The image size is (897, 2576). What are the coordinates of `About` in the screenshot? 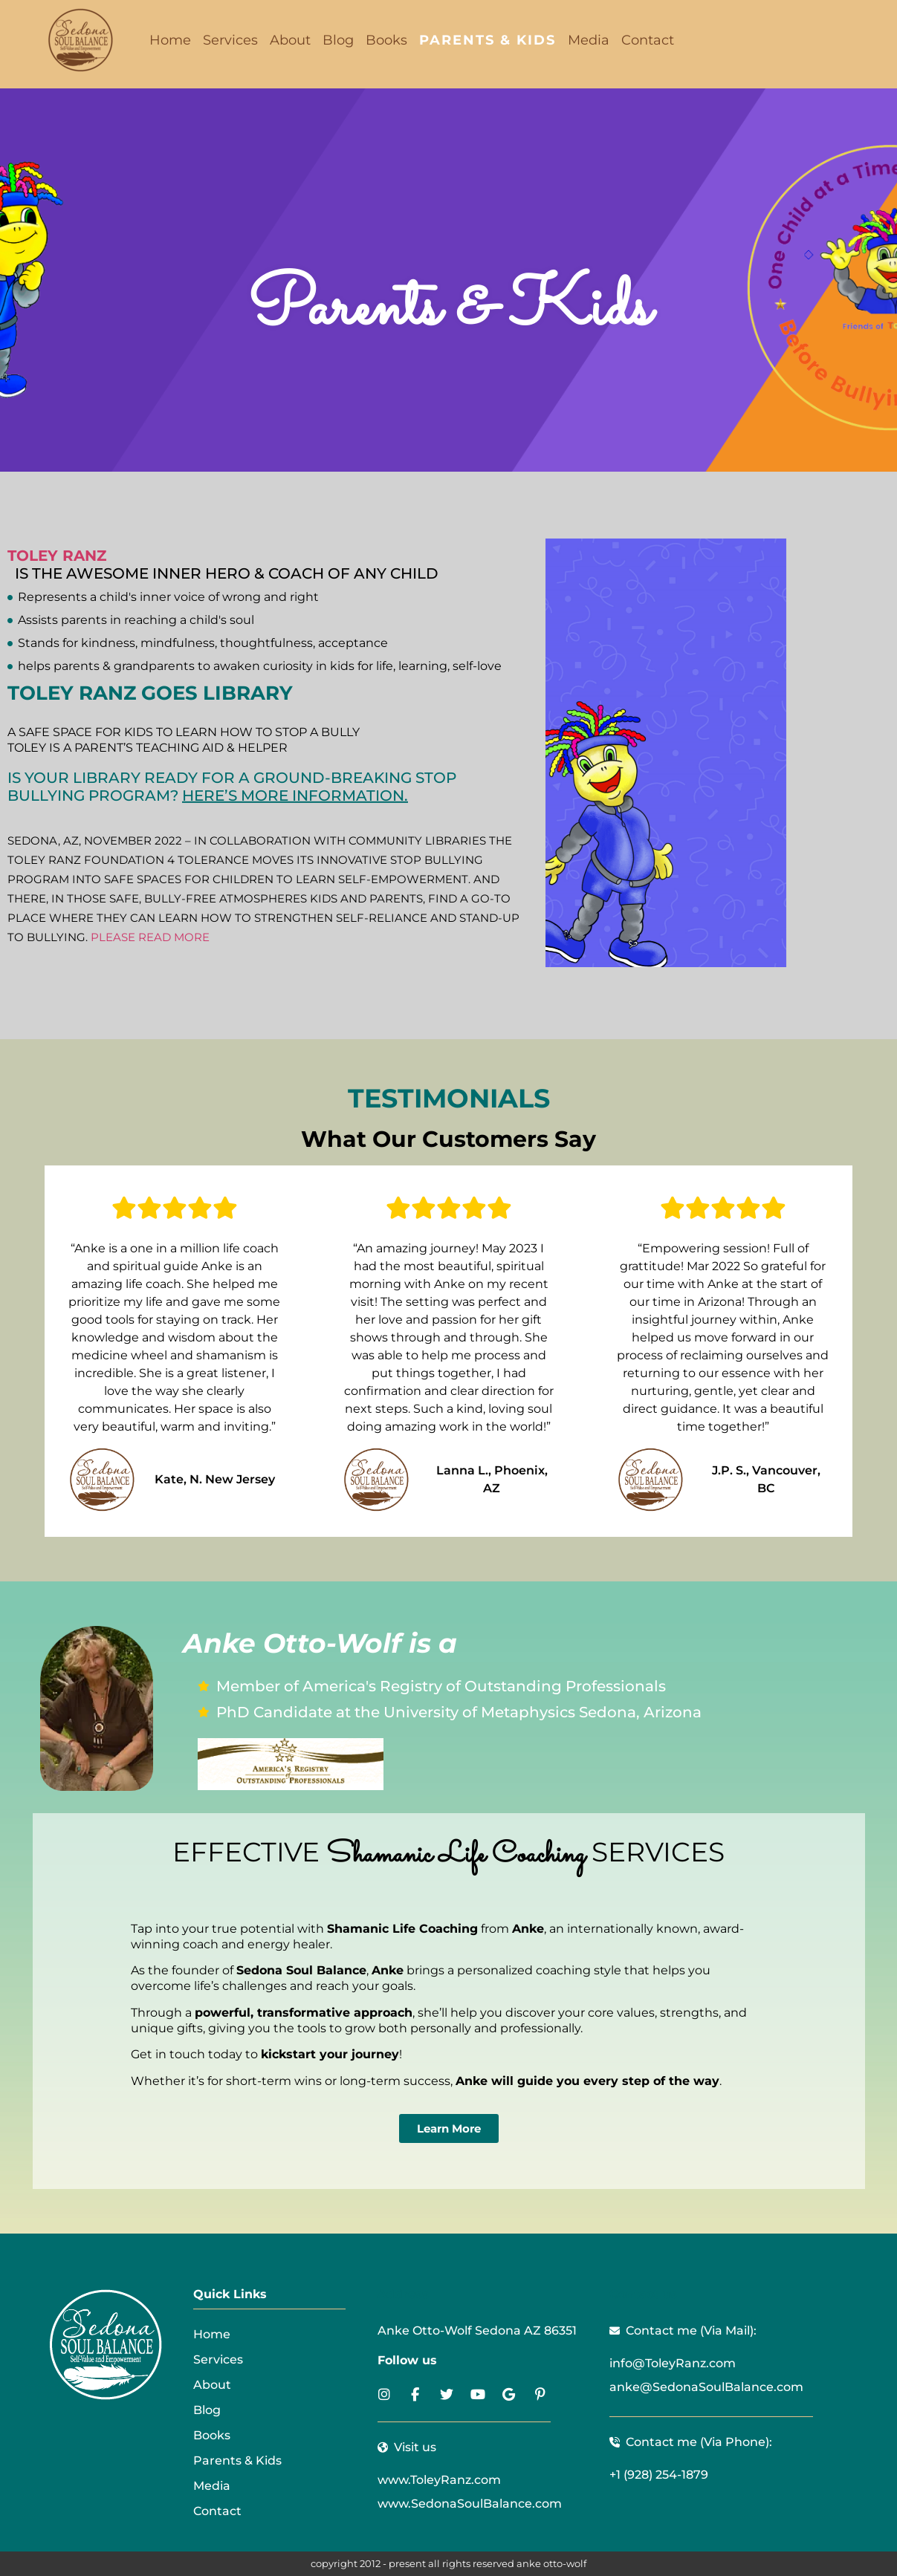 It's located at (290, 40).